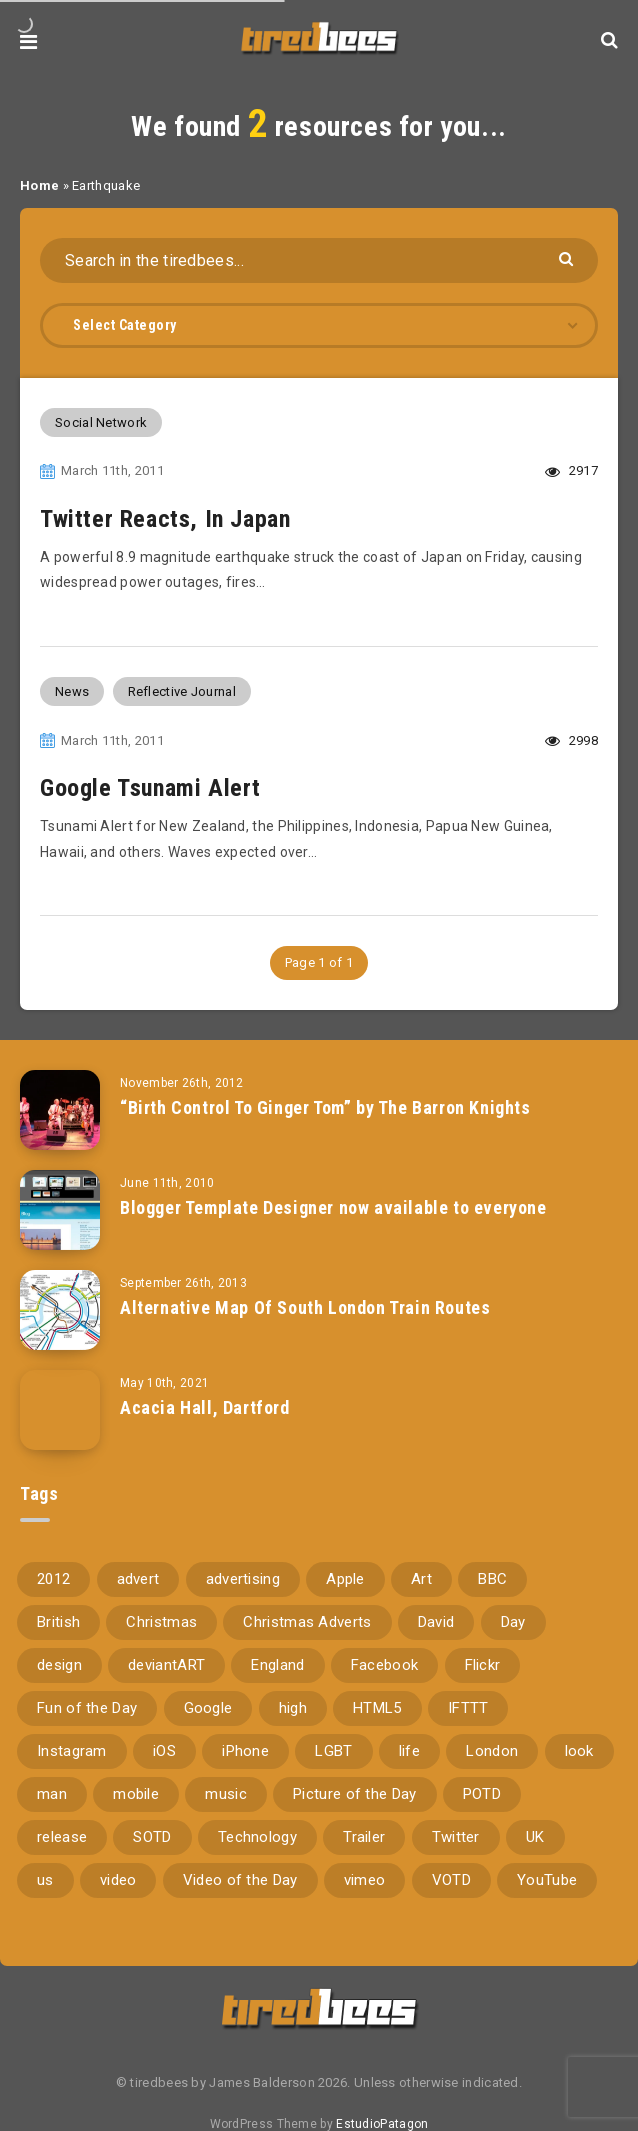 The width and height of the screenshot is (638, 2131). I want to click on Flickr [Flickr (157 items)], so click(483, 1665).